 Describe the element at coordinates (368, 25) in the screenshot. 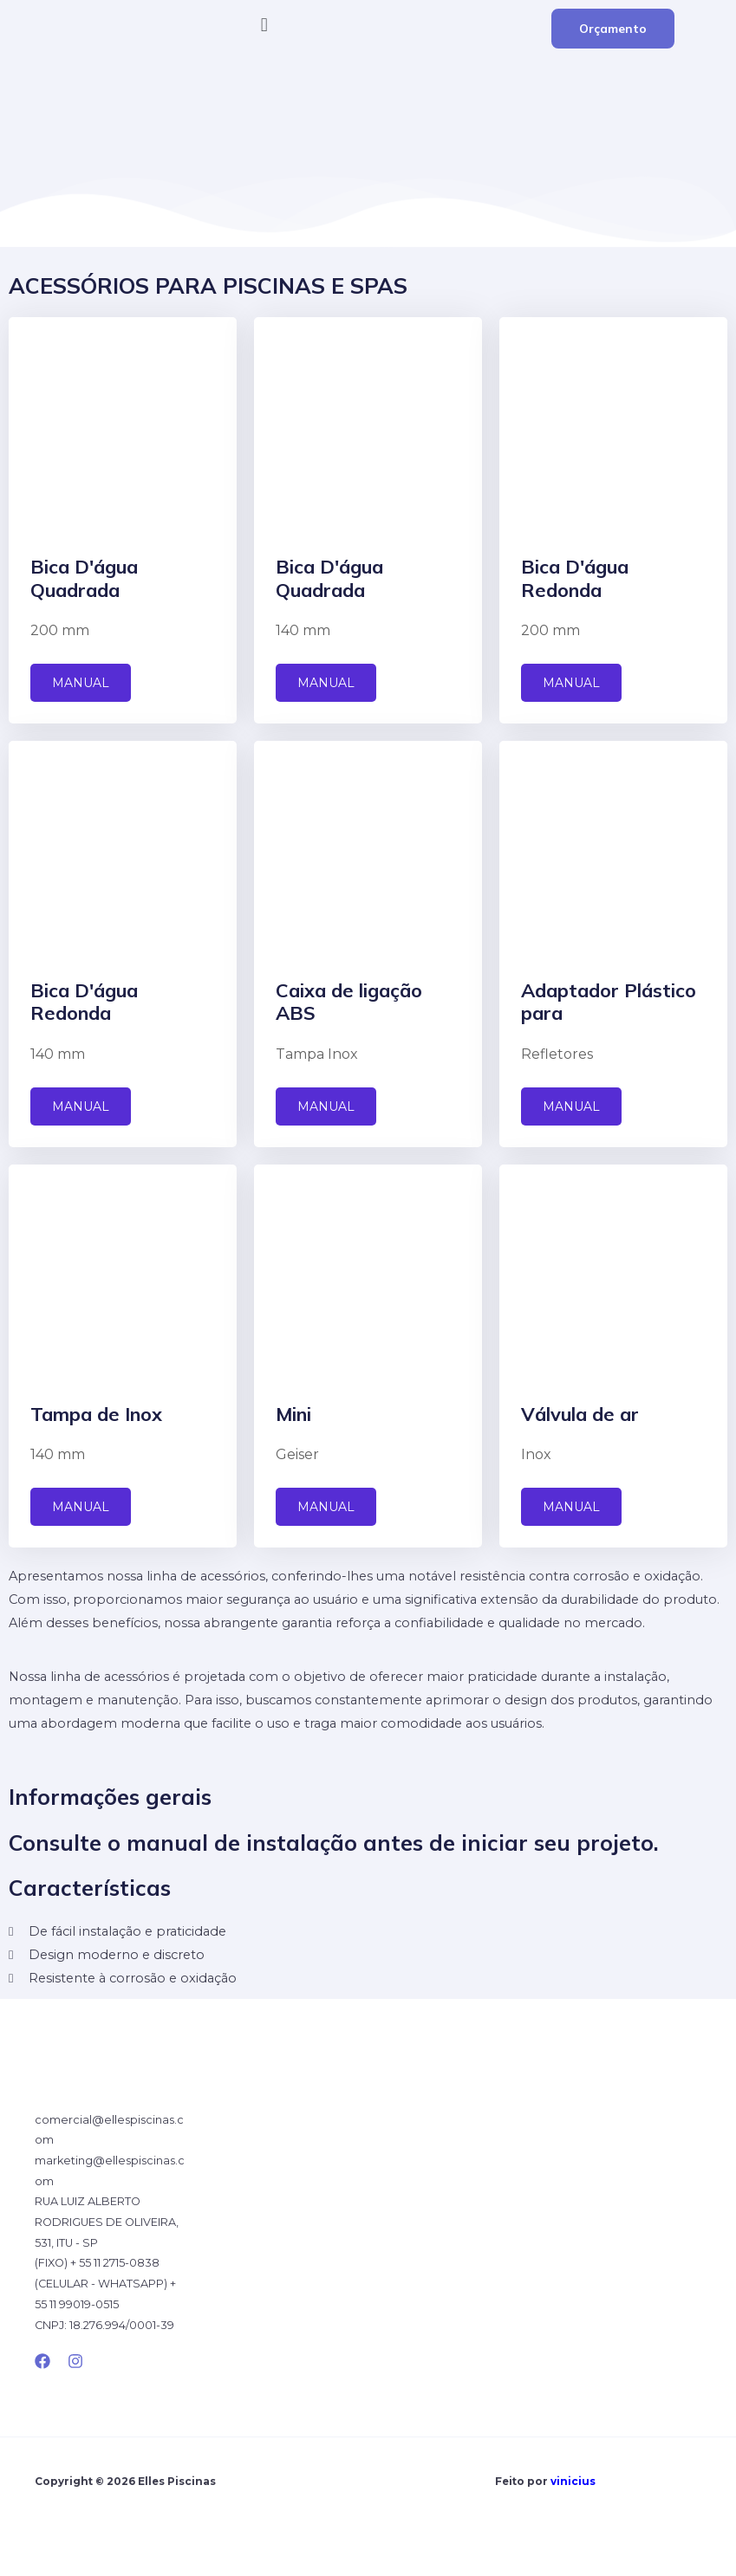

I see `[button]` at that location.